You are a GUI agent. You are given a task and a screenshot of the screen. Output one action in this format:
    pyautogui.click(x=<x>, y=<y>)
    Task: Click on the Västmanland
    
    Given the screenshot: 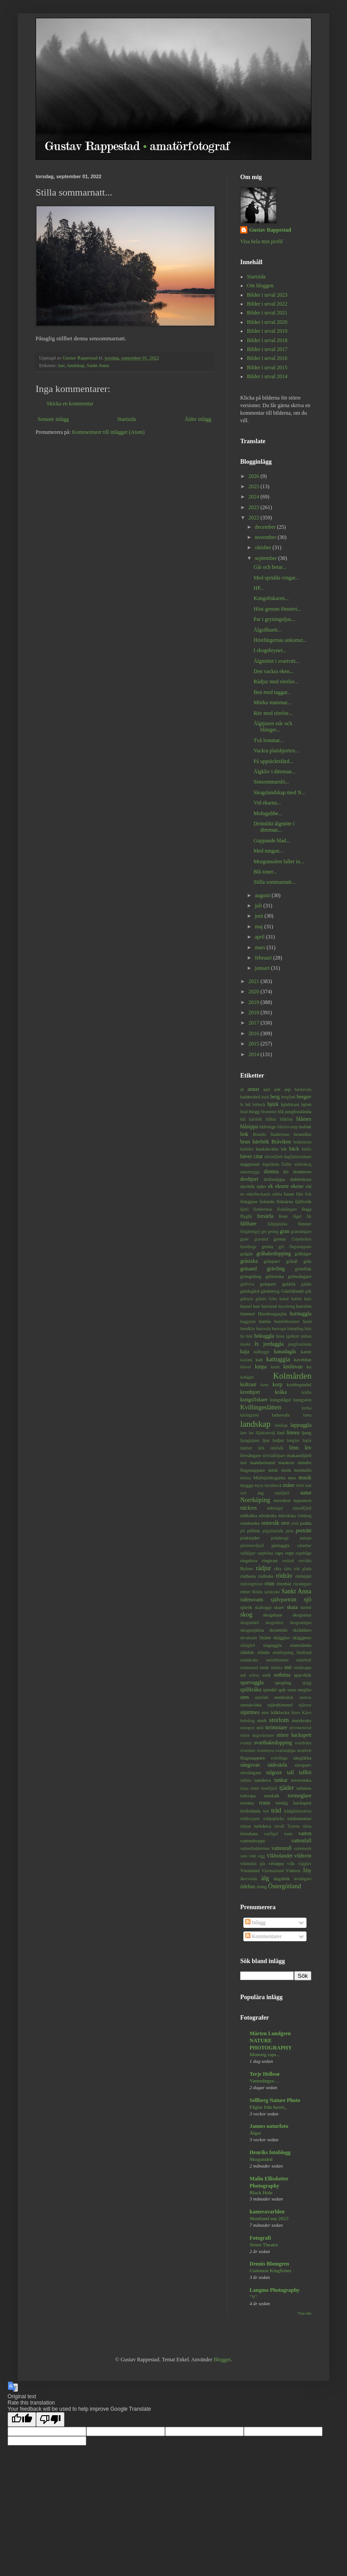 What is the action you would take?
    pyautogui.click(x=273, y=1870)
    